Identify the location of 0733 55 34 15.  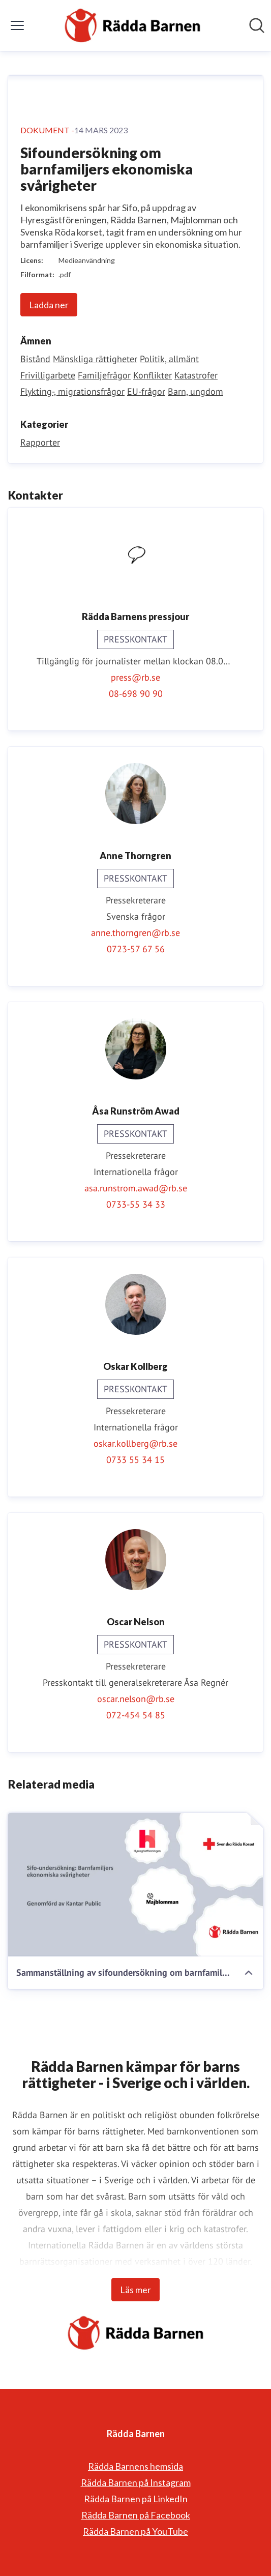
(135, 1460).